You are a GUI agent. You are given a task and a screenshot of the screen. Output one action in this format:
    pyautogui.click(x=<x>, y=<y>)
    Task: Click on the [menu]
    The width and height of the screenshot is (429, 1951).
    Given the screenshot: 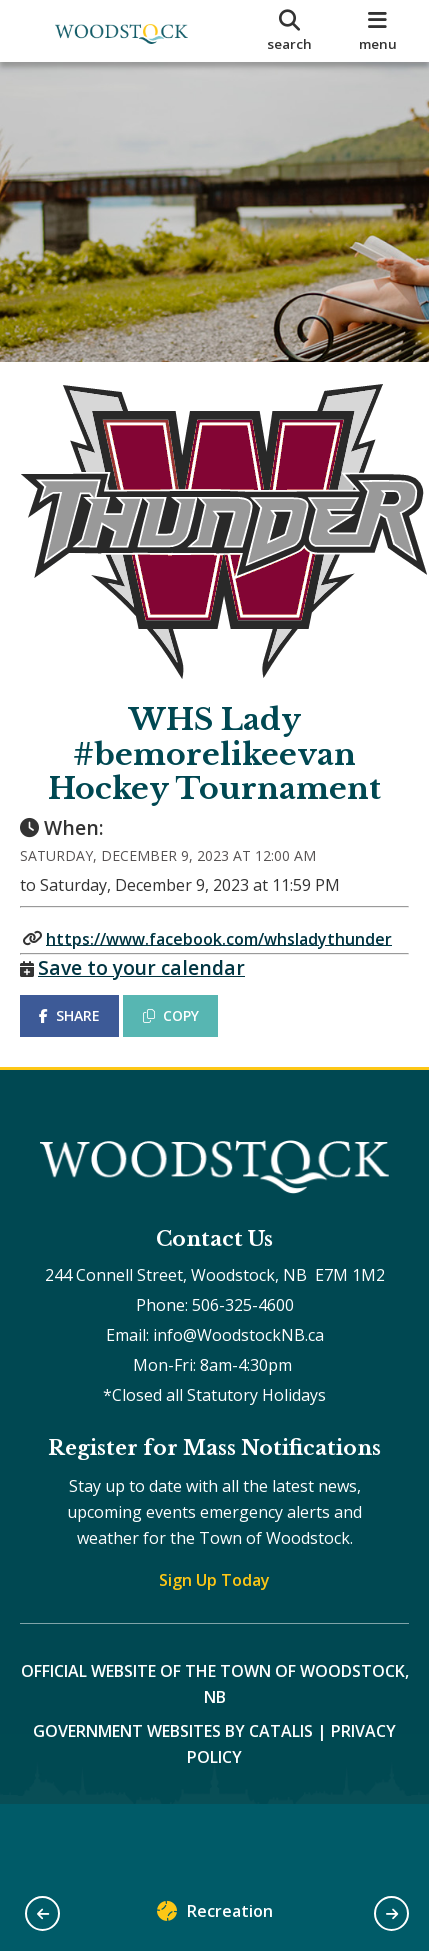 What is the action you would take?
    pyautogui.click(x=378, y=31)
    